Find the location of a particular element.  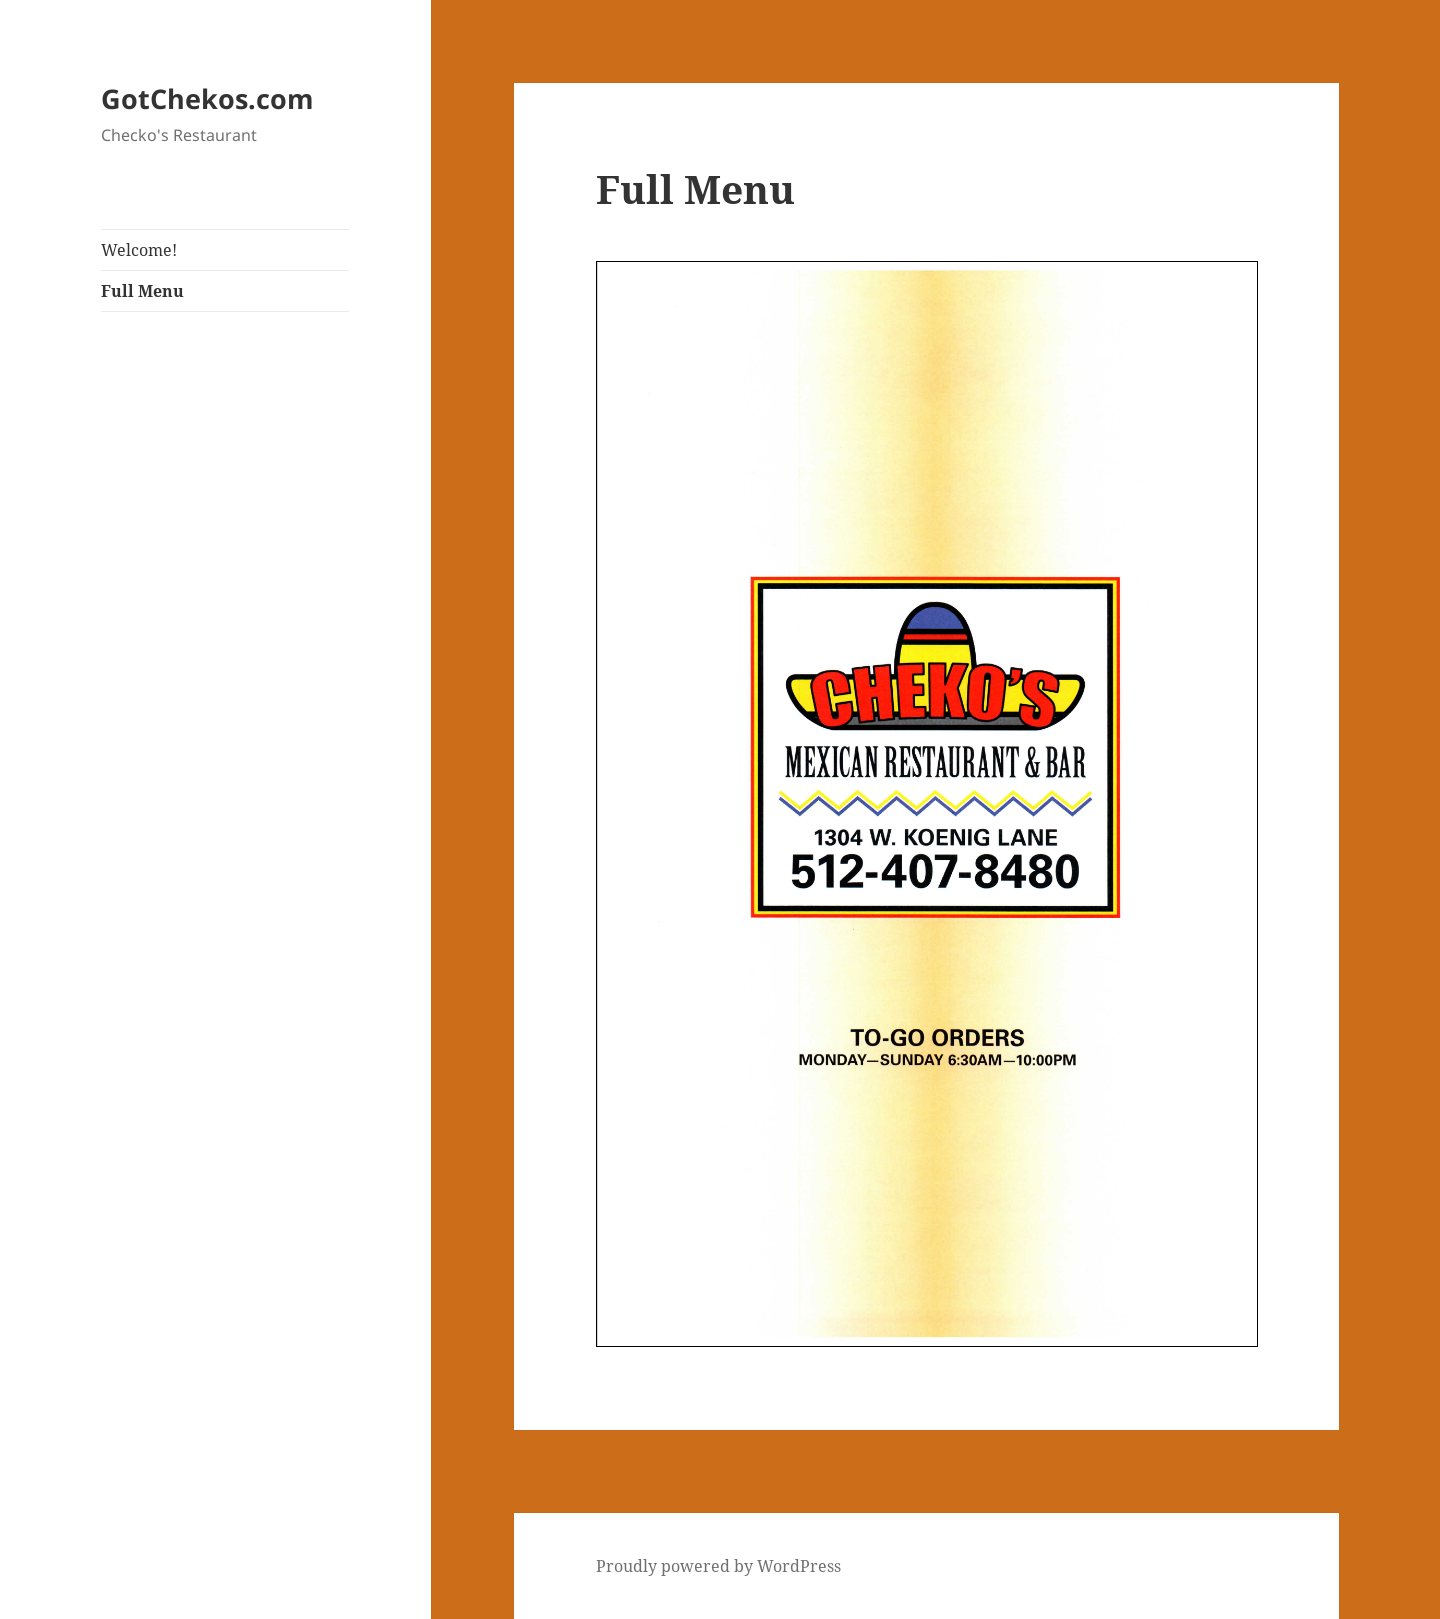

Proudly powered by WordPress is located at coordinates (718, 1566).